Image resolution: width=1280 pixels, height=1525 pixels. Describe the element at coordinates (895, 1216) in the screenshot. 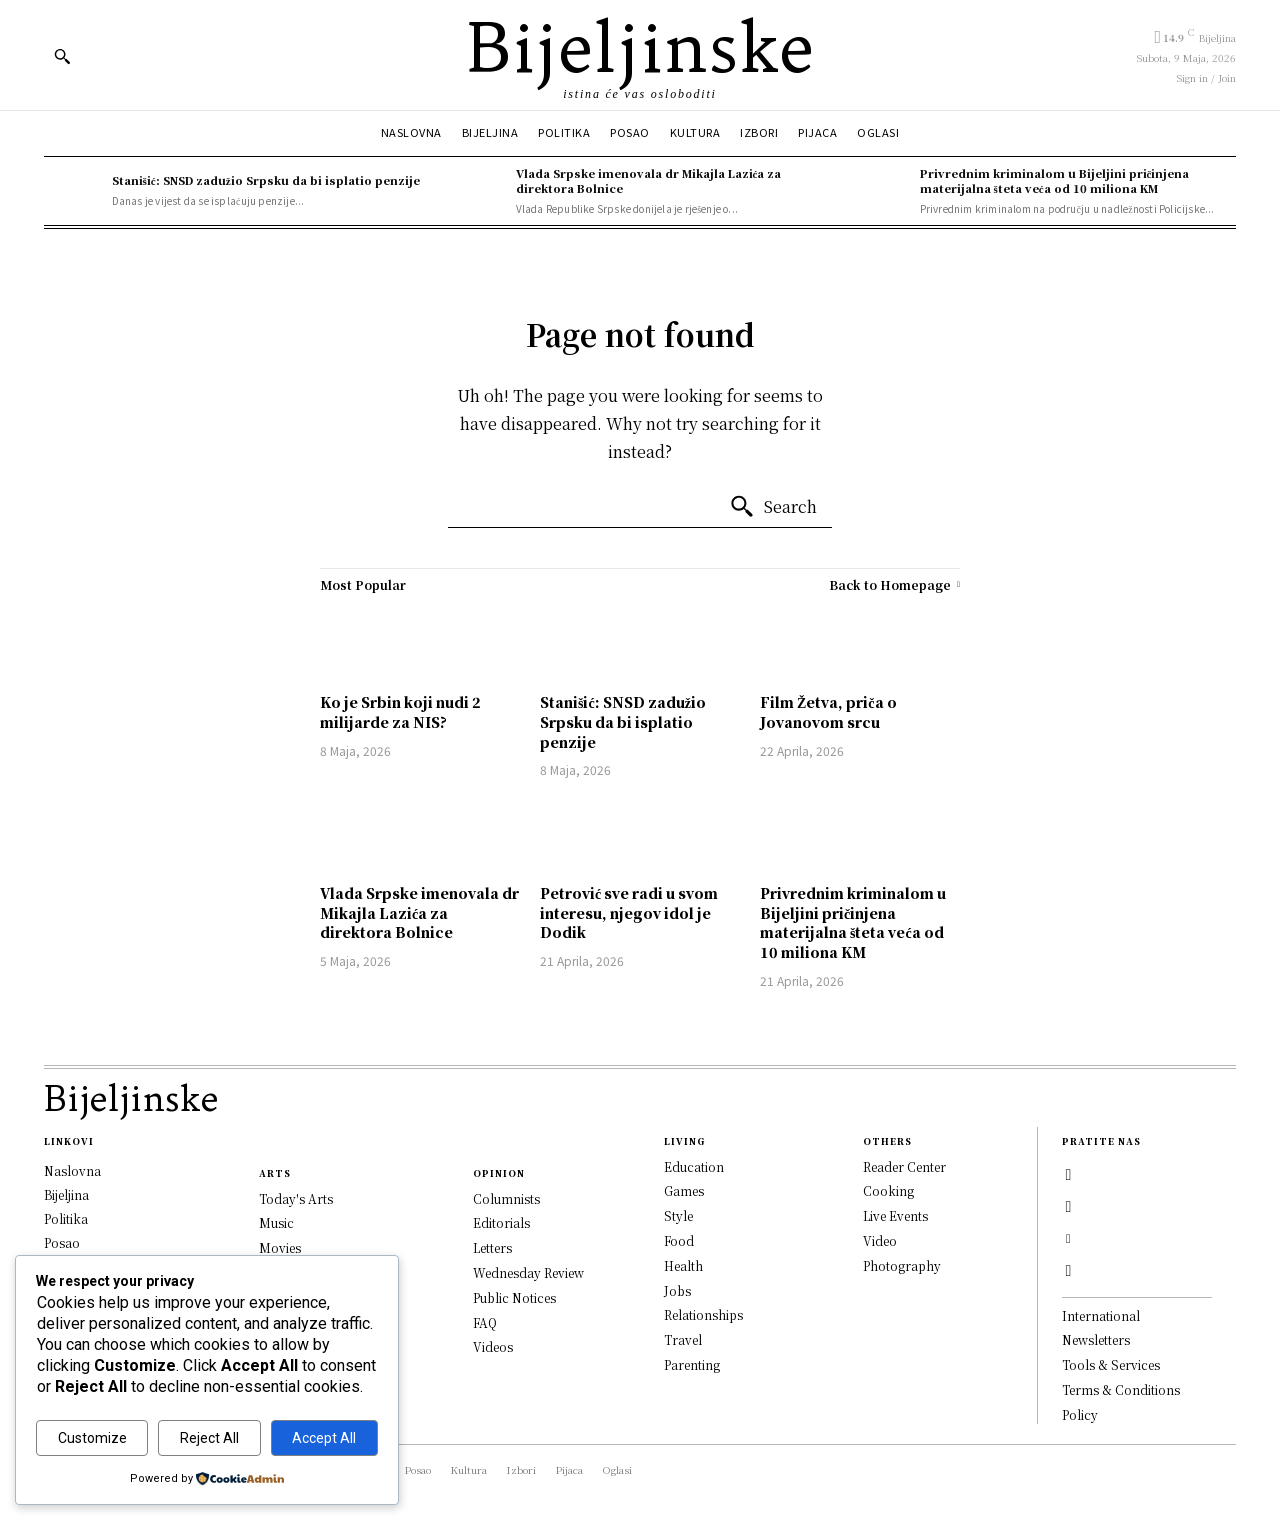

I see `Live Events` at that location.